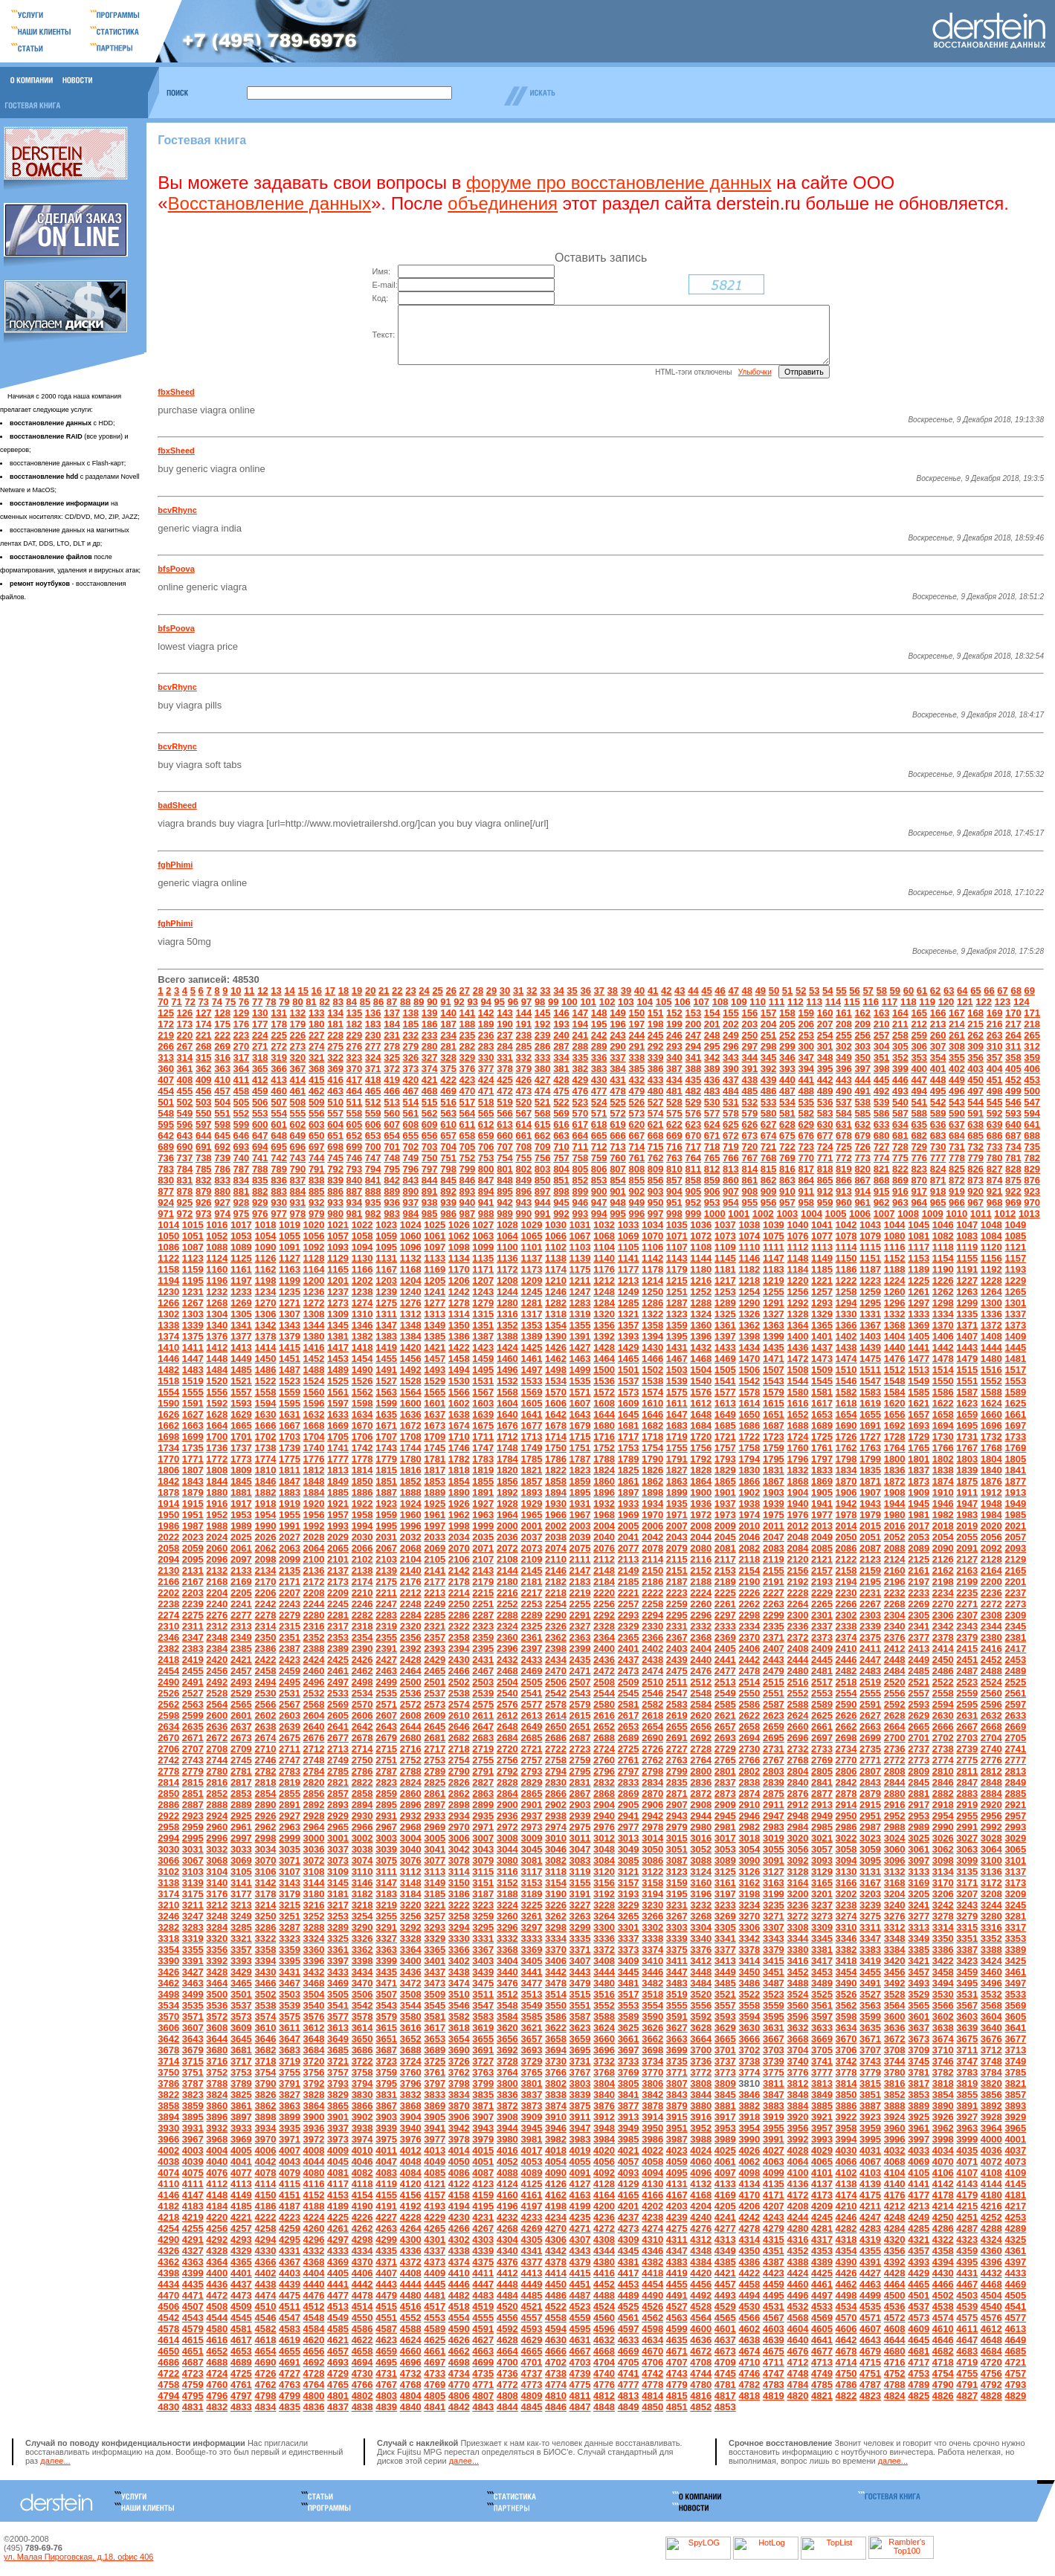 This screenshot has width=1055, height=2576. I want to click on 209, so click(862, 1035).